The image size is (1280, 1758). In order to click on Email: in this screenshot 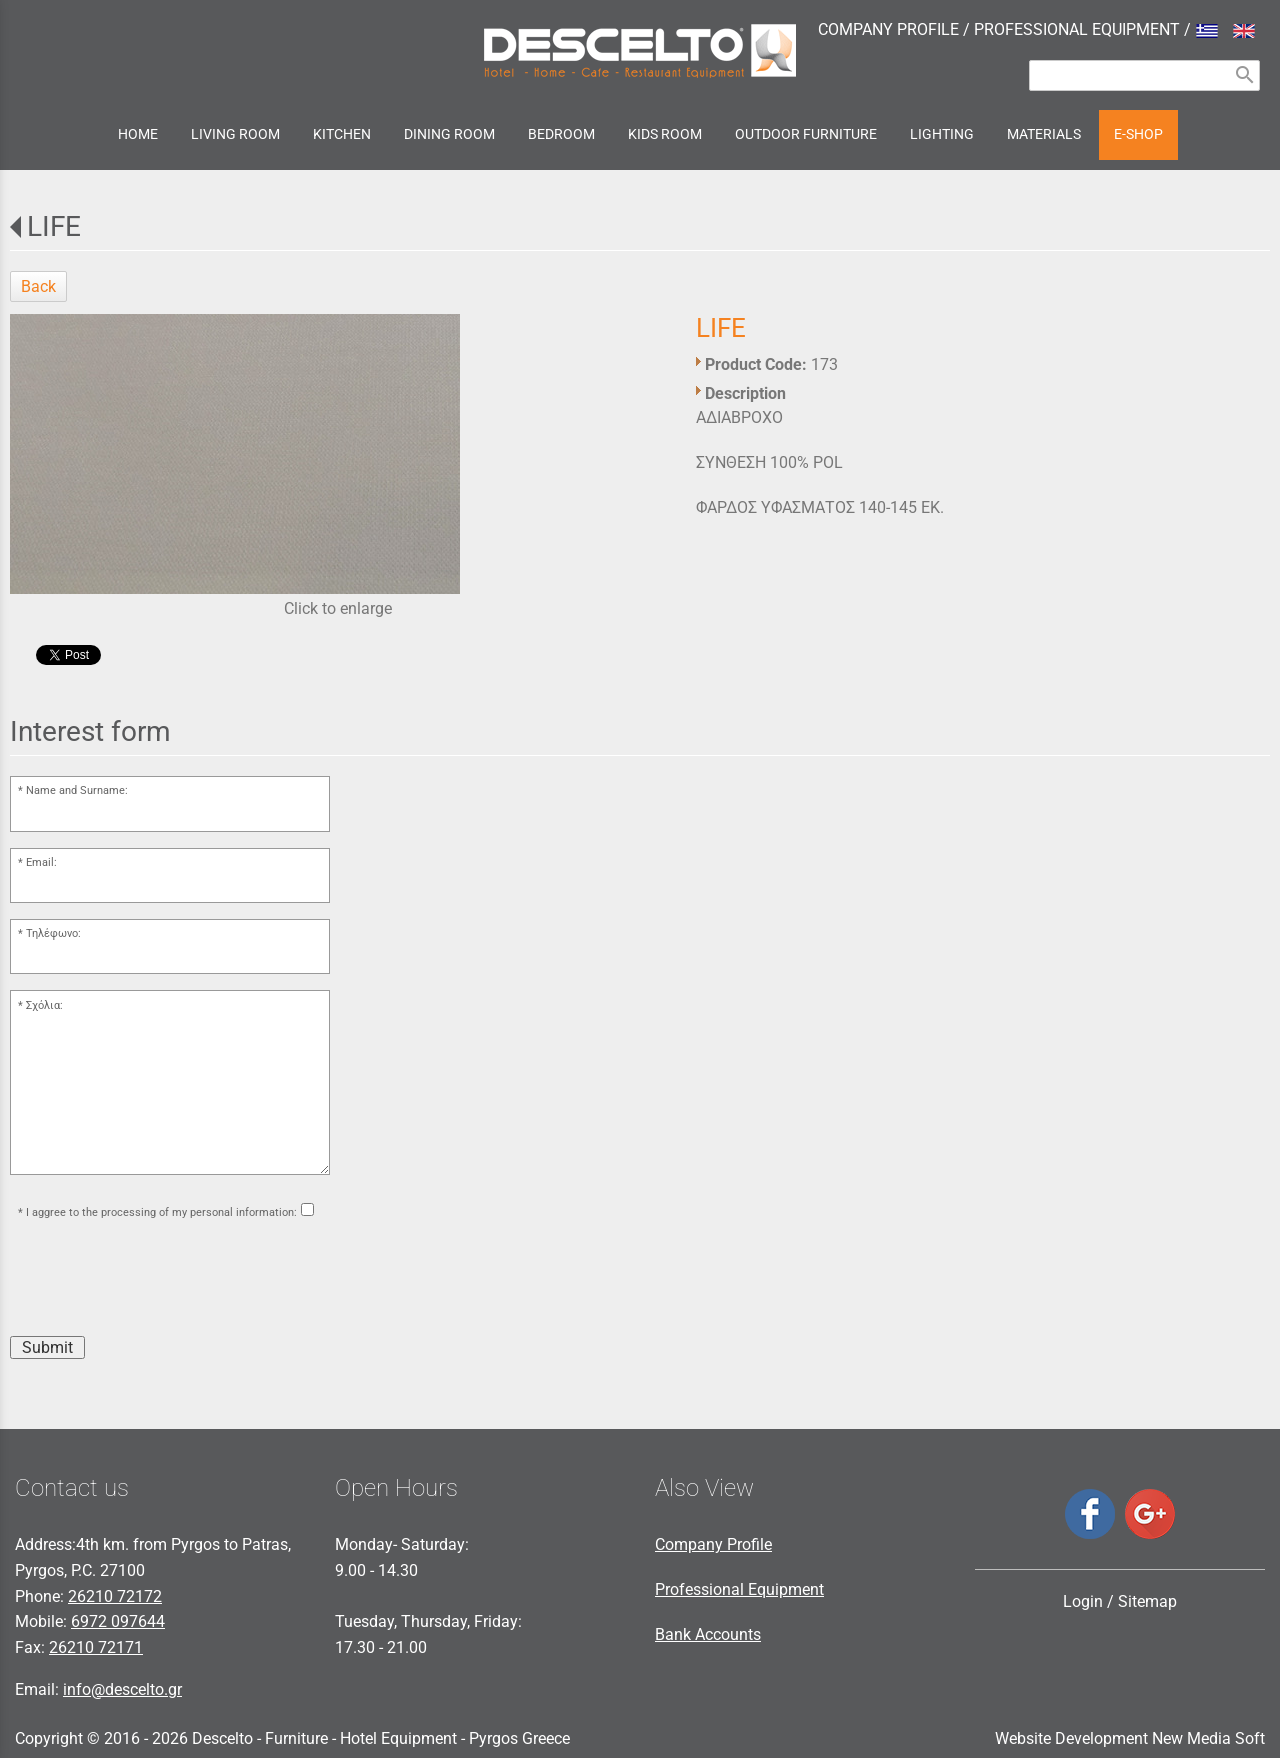, I will do `click(41, 862)`.